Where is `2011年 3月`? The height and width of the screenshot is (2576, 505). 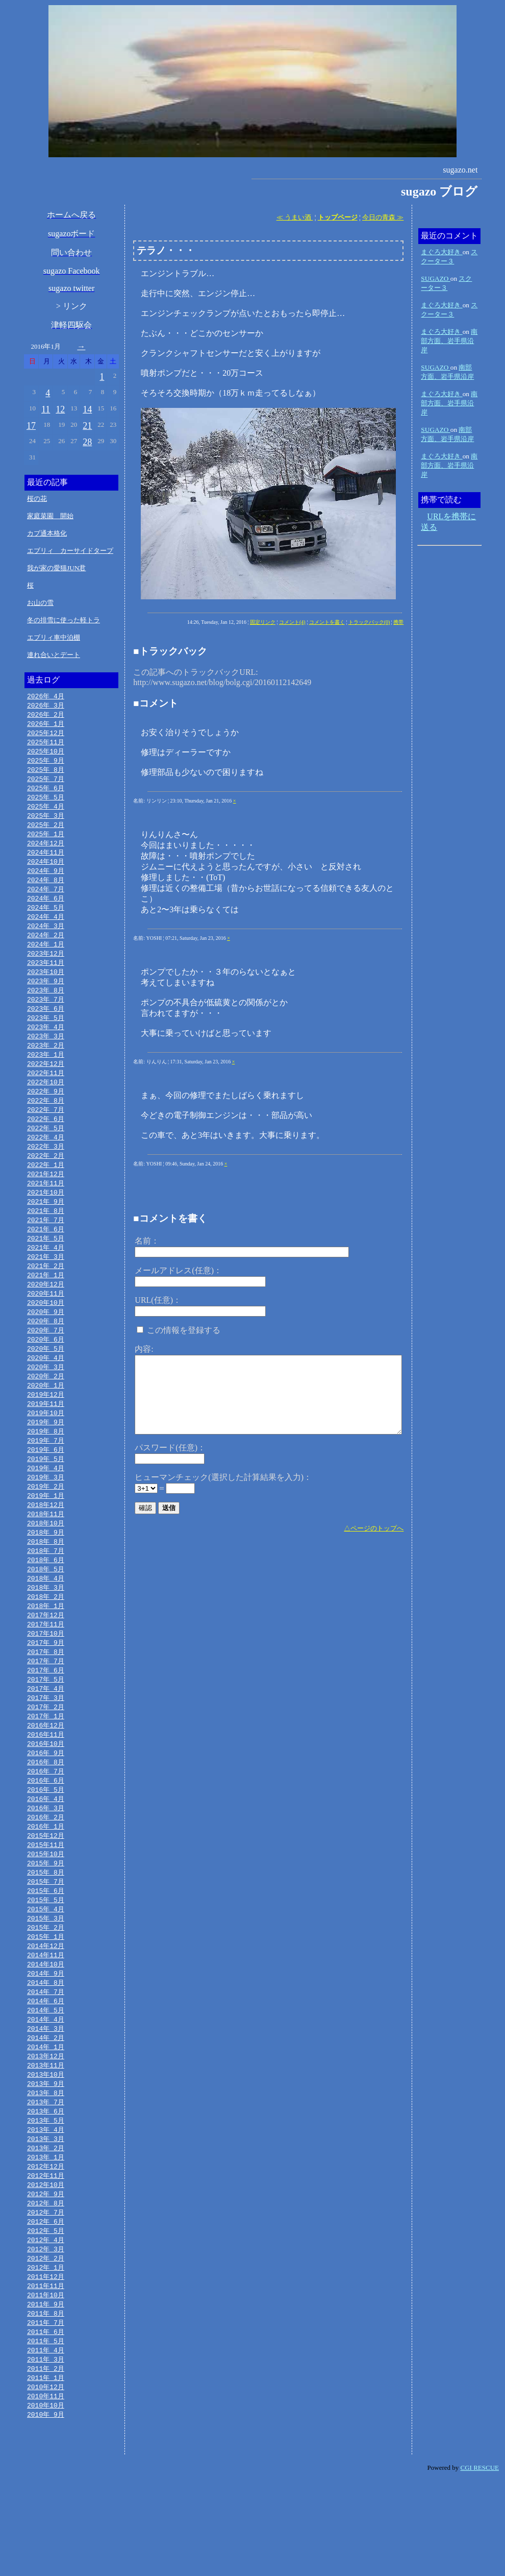
2011年 3月 is located at coordinates (45, 2452).